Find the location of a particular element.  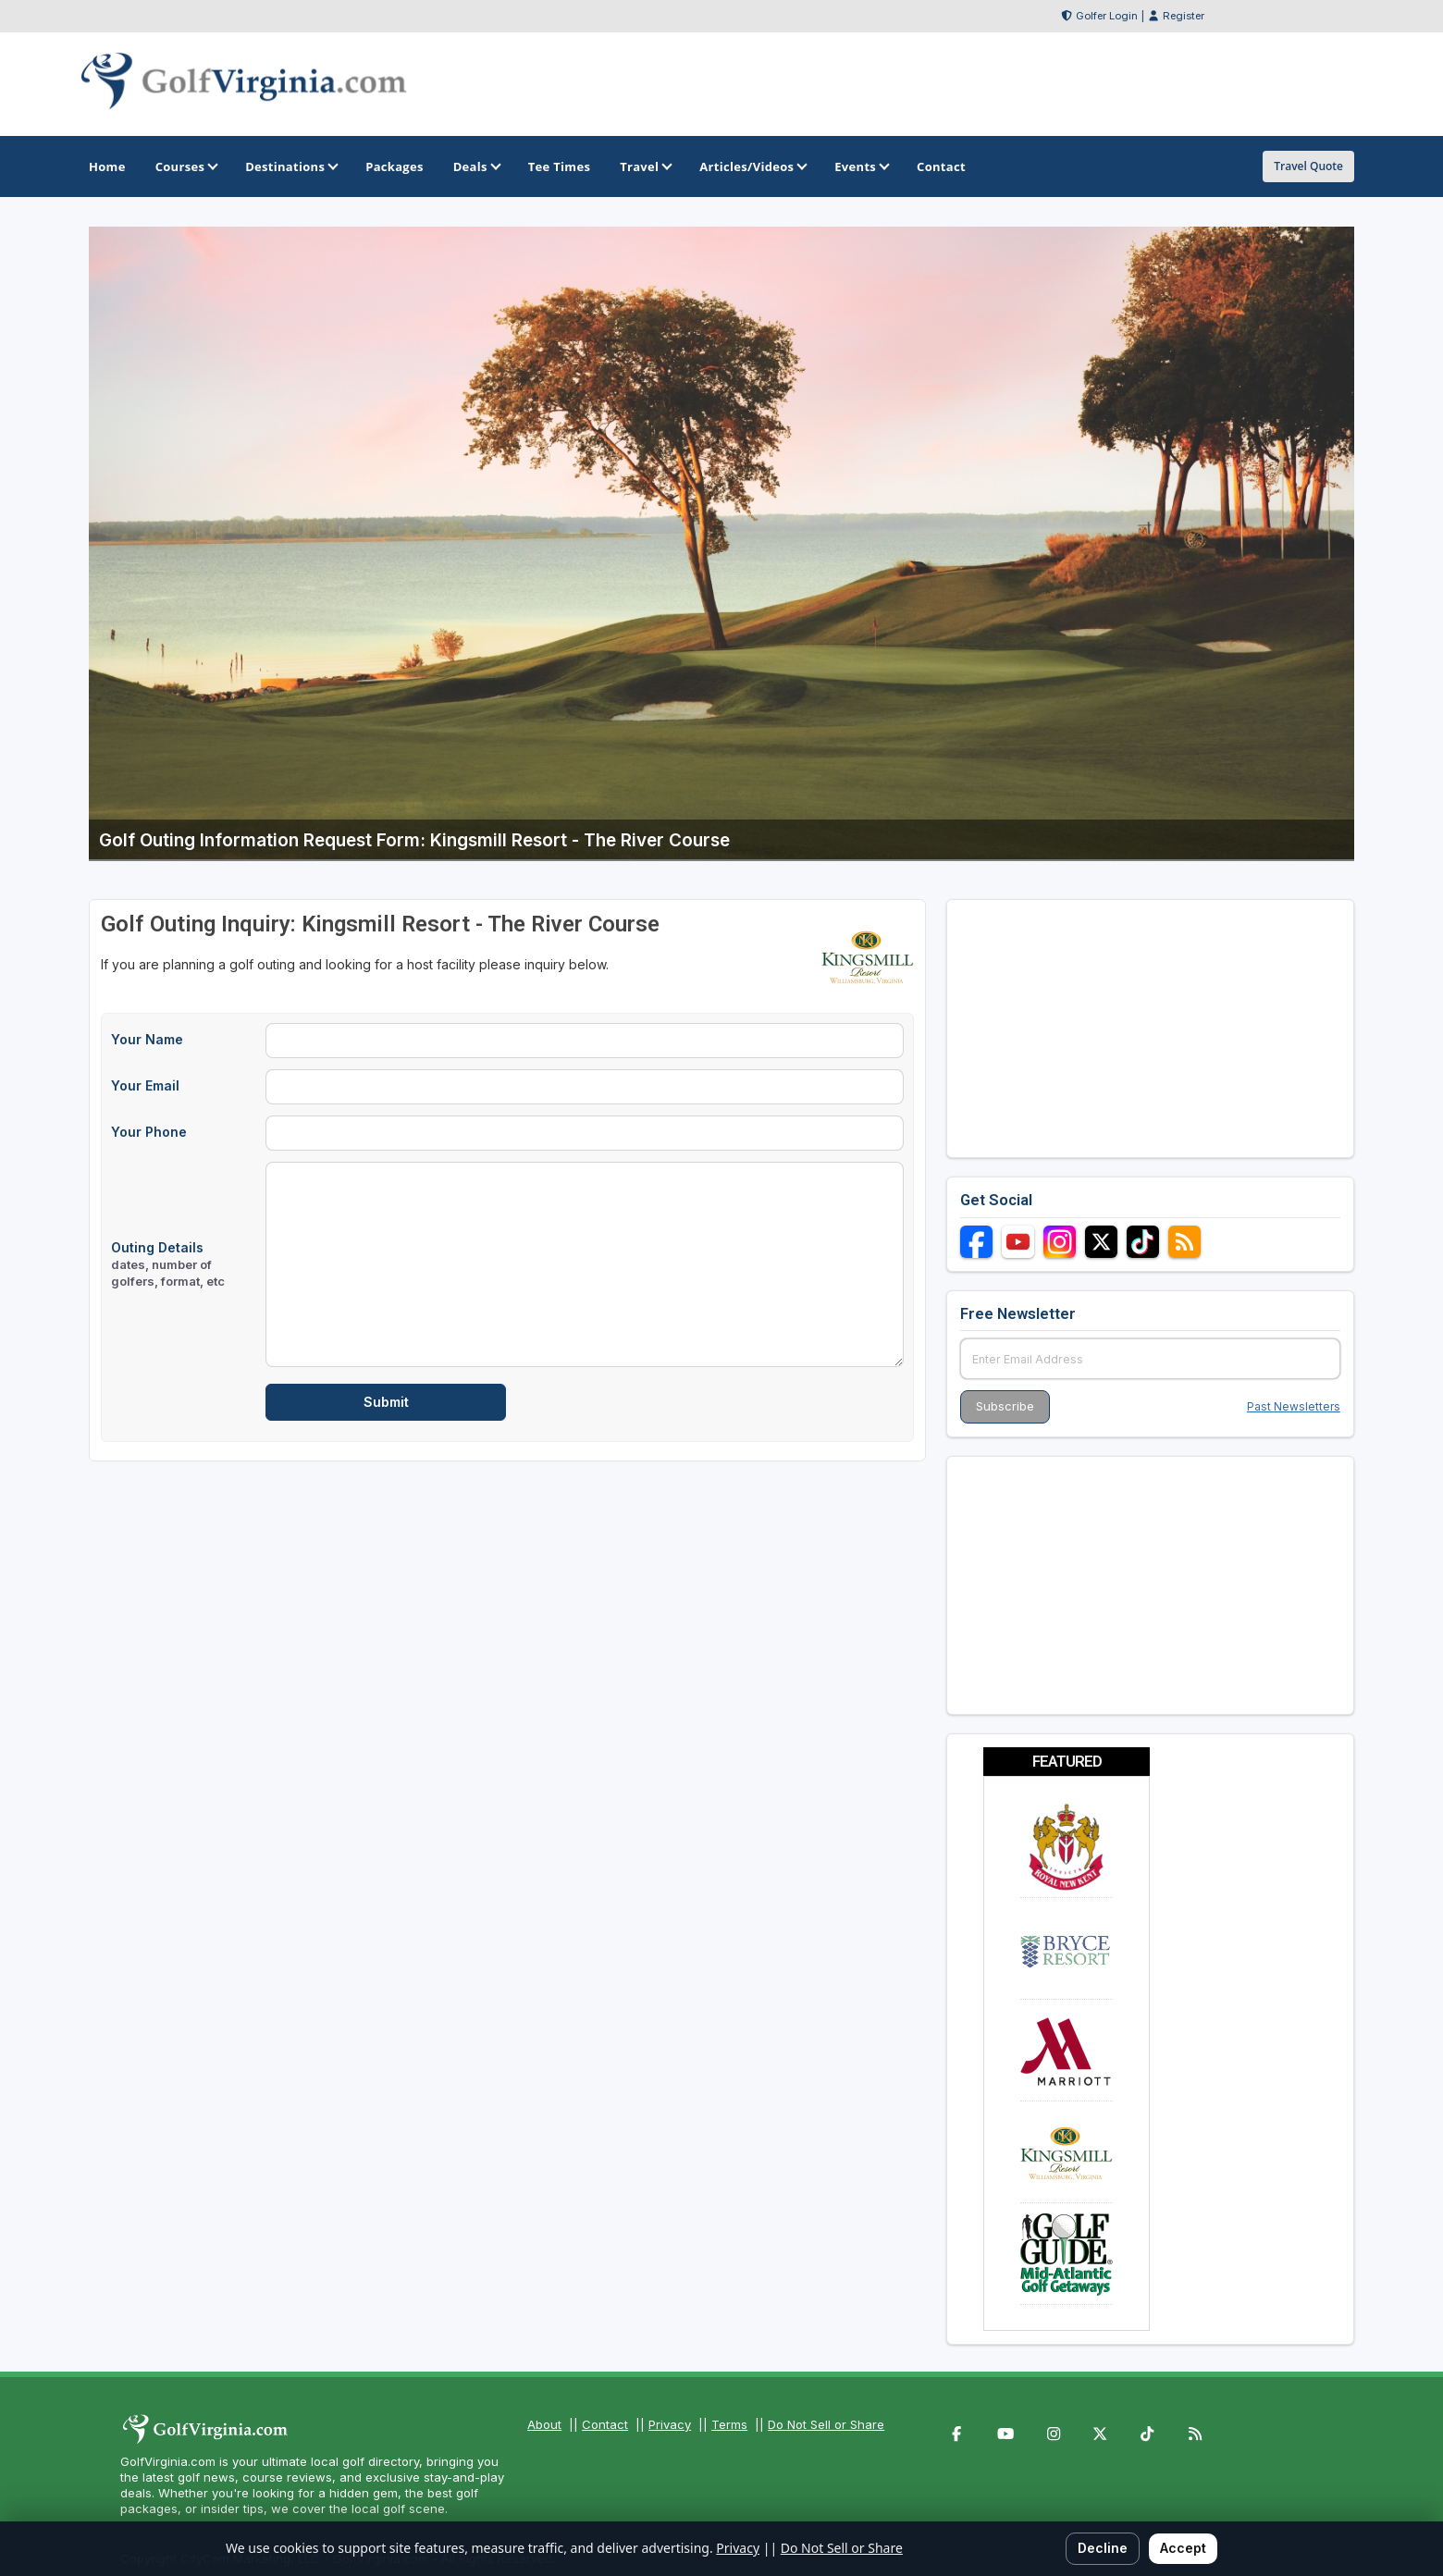

About is located at coordinates (544, 2424).